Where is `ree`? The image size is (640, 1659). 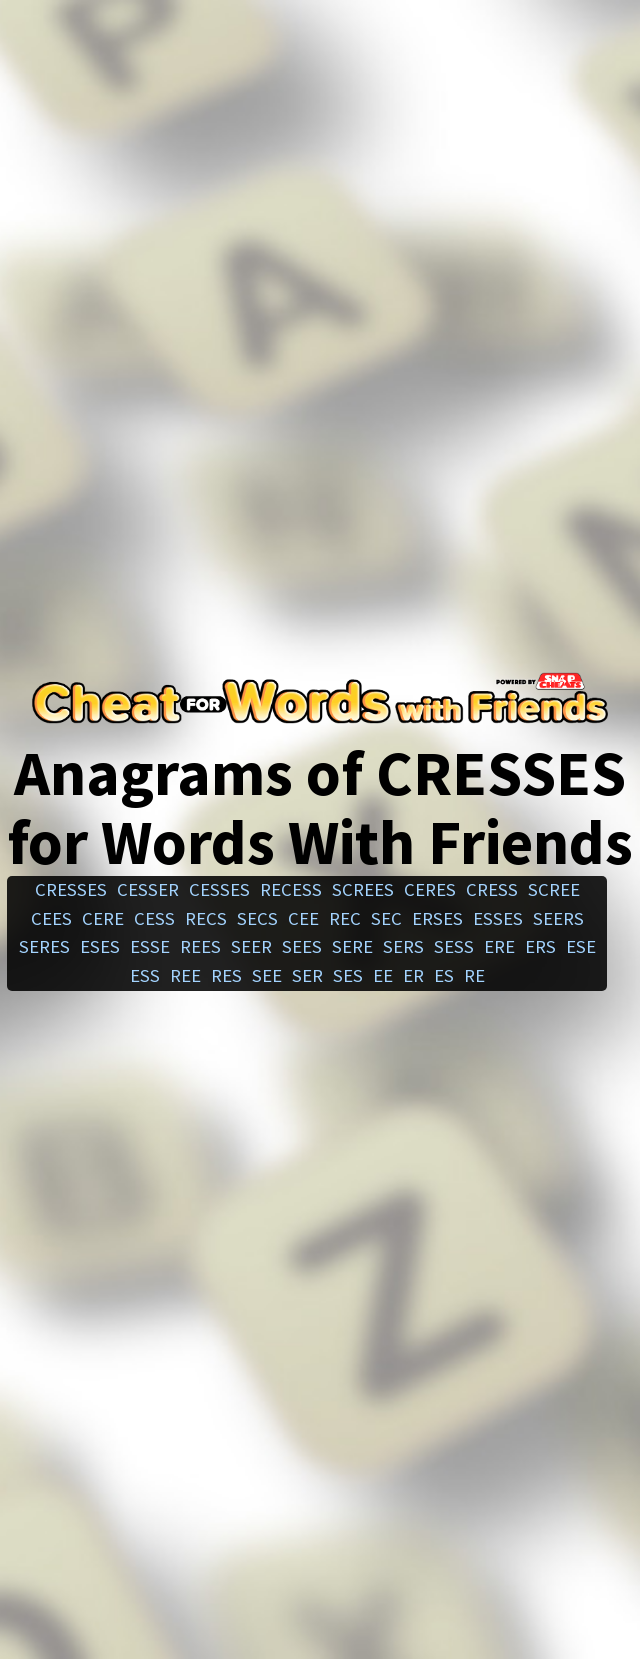
ree is located at coordinates (185, 975).